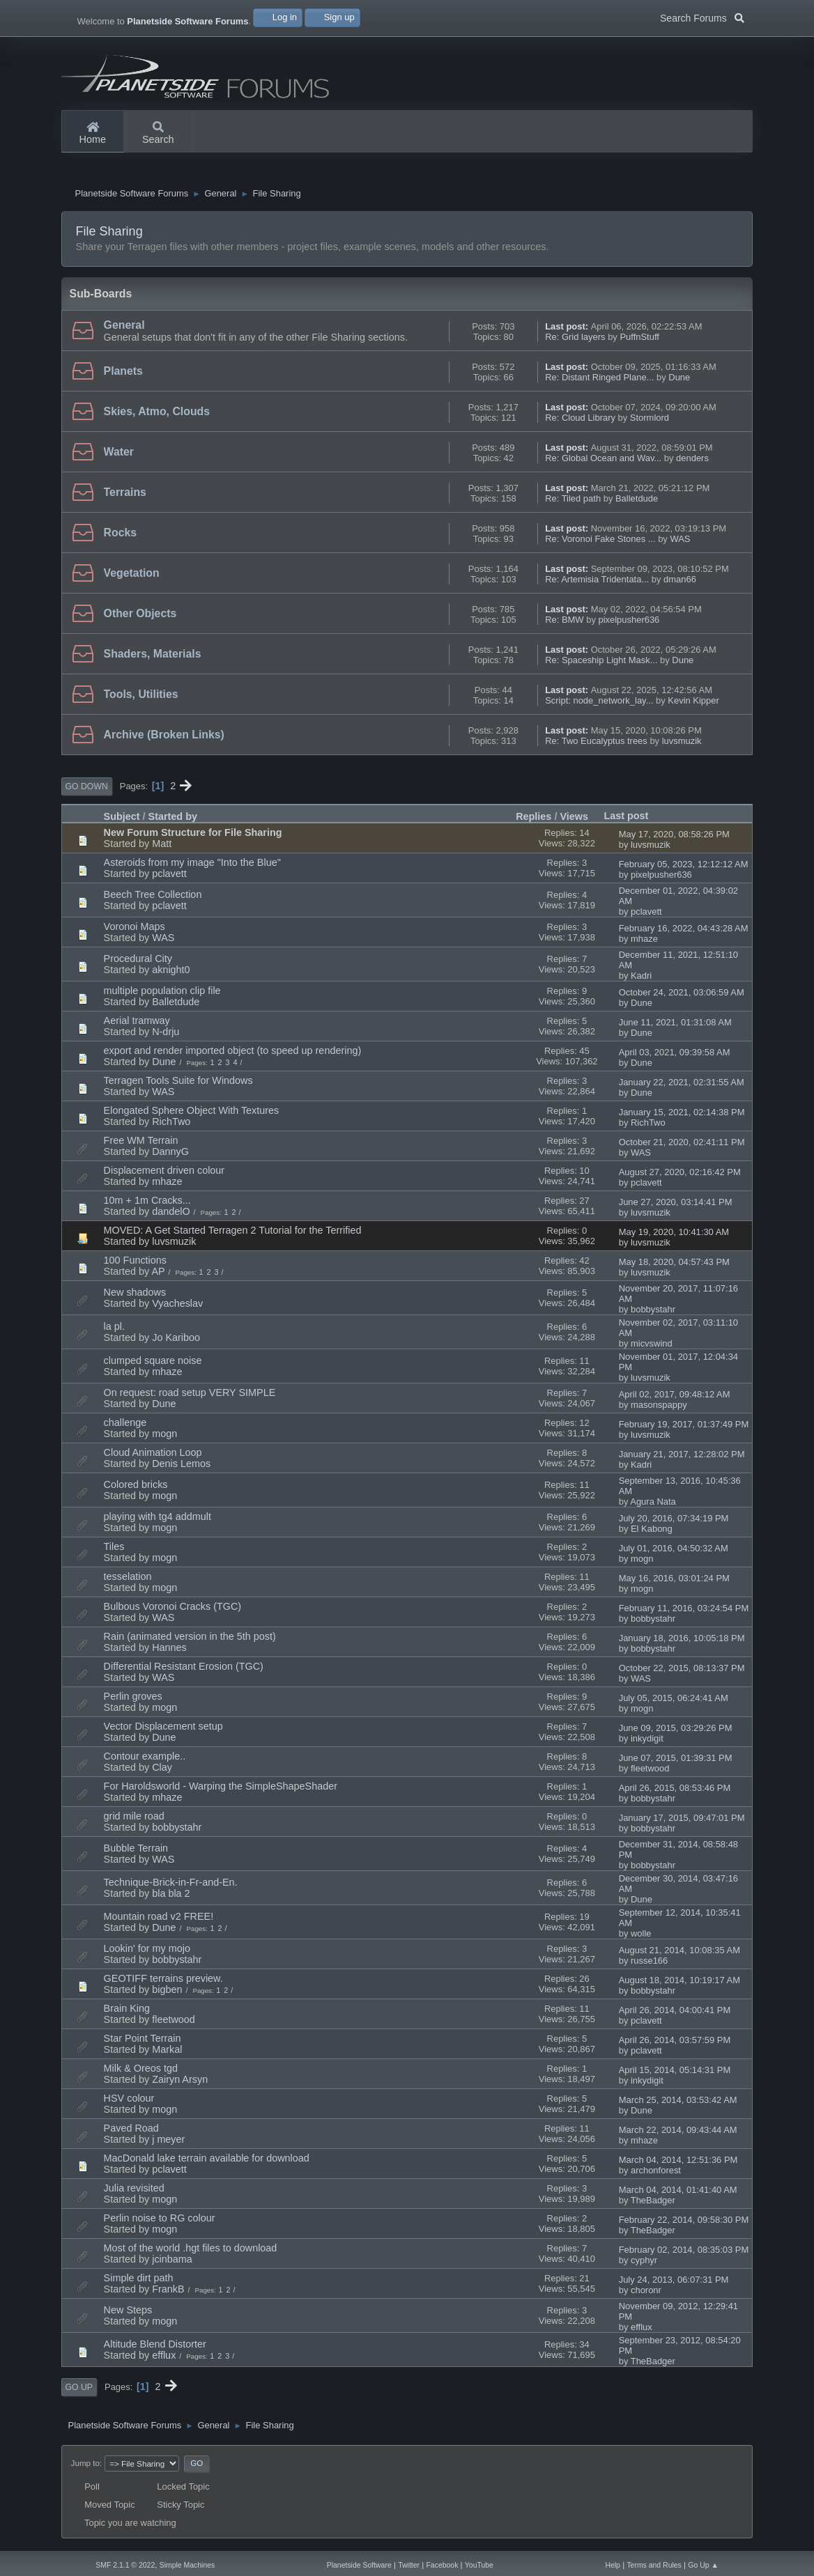 The height and width of the screenshot is (2576, 814). I want to click on Terrains, so click(125, 498).